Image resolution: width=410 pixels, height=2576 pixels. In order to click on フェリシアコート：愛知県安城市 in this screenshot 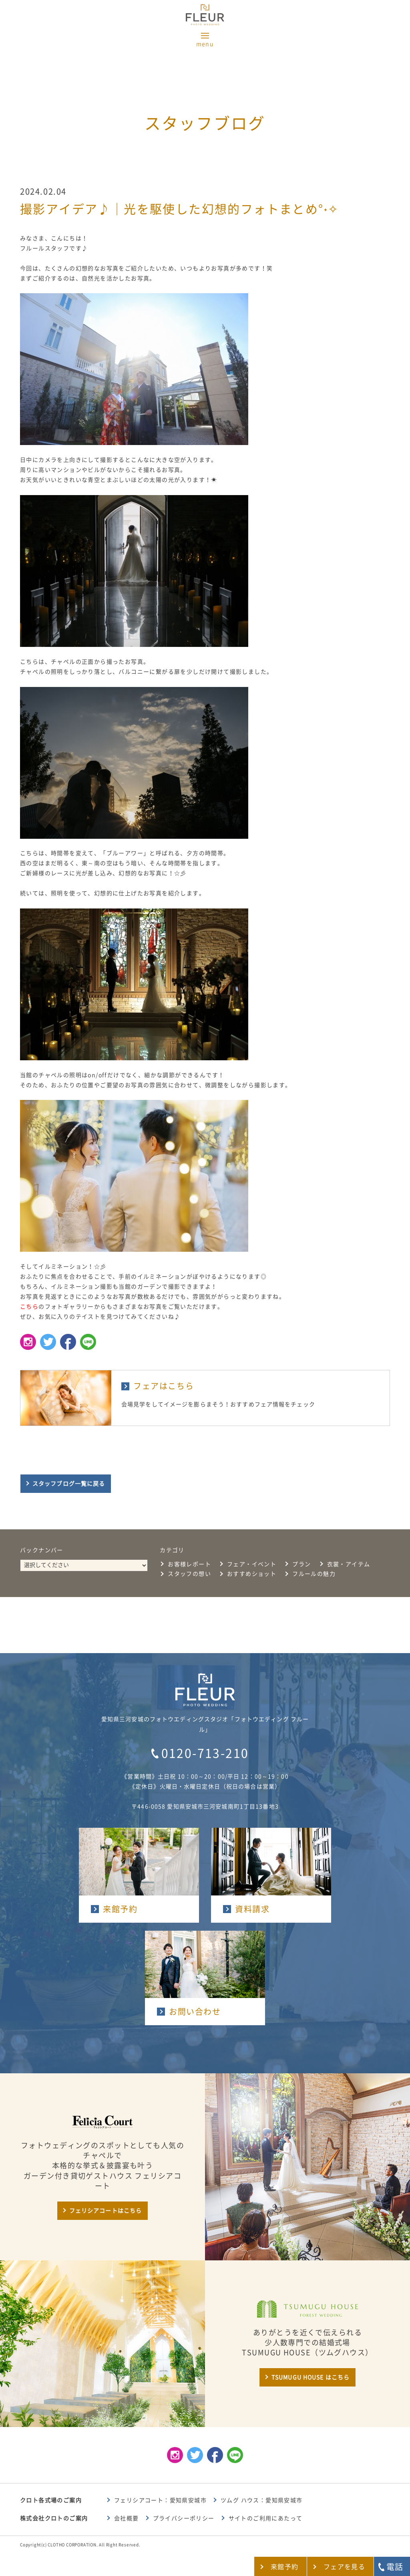, I will do `click(160, 2500)`.